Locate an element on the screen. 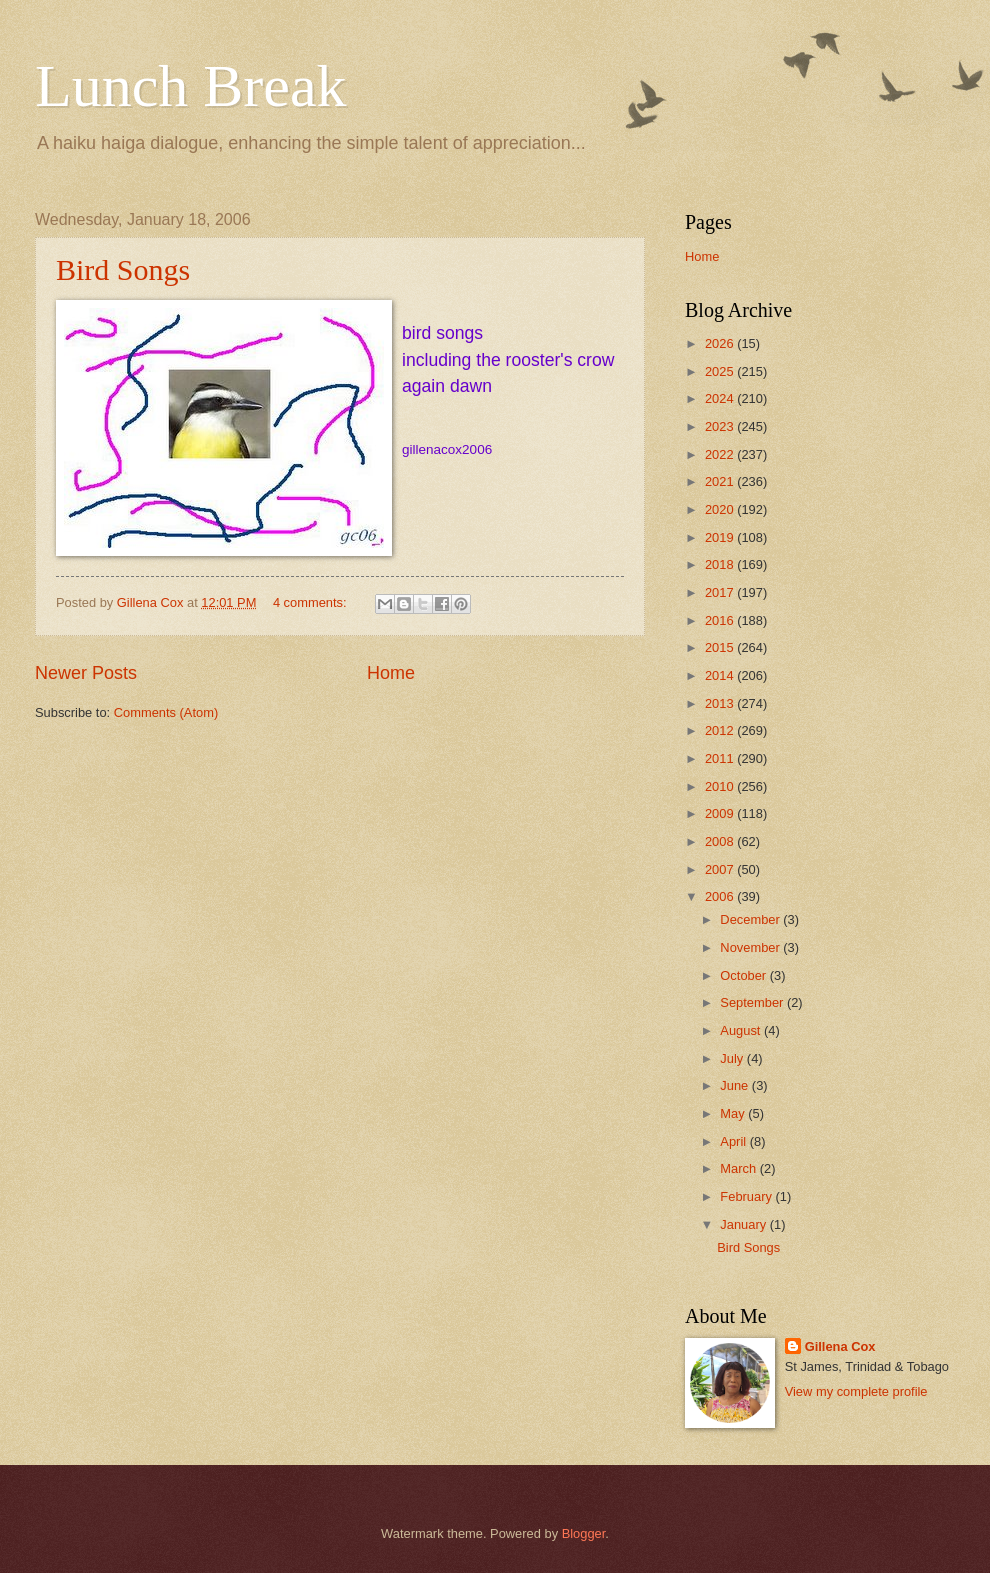  May is located at coordinates (734, 1113).